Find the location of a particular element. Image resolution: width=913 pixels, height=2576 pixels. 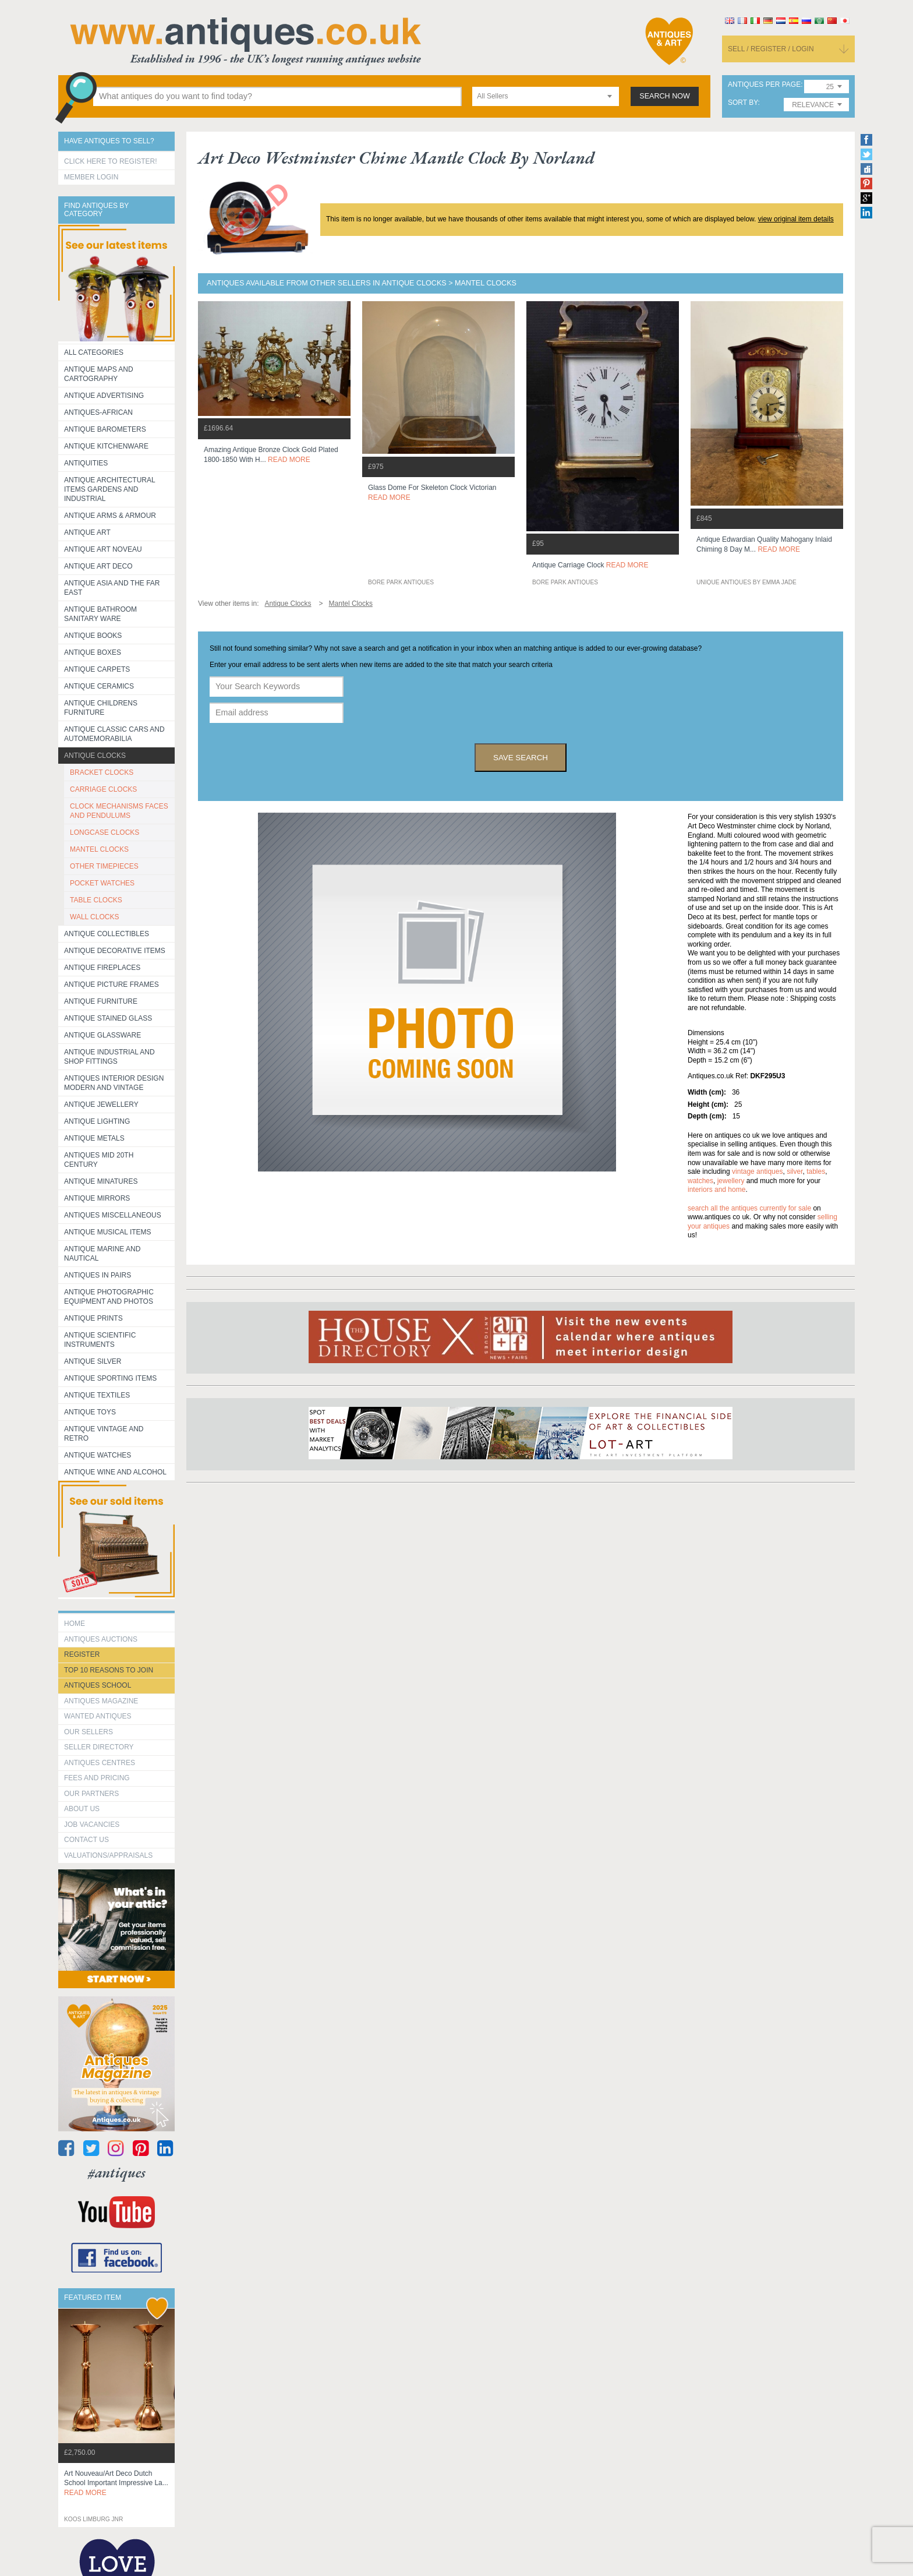

save search is located at coordinates (520, 757).